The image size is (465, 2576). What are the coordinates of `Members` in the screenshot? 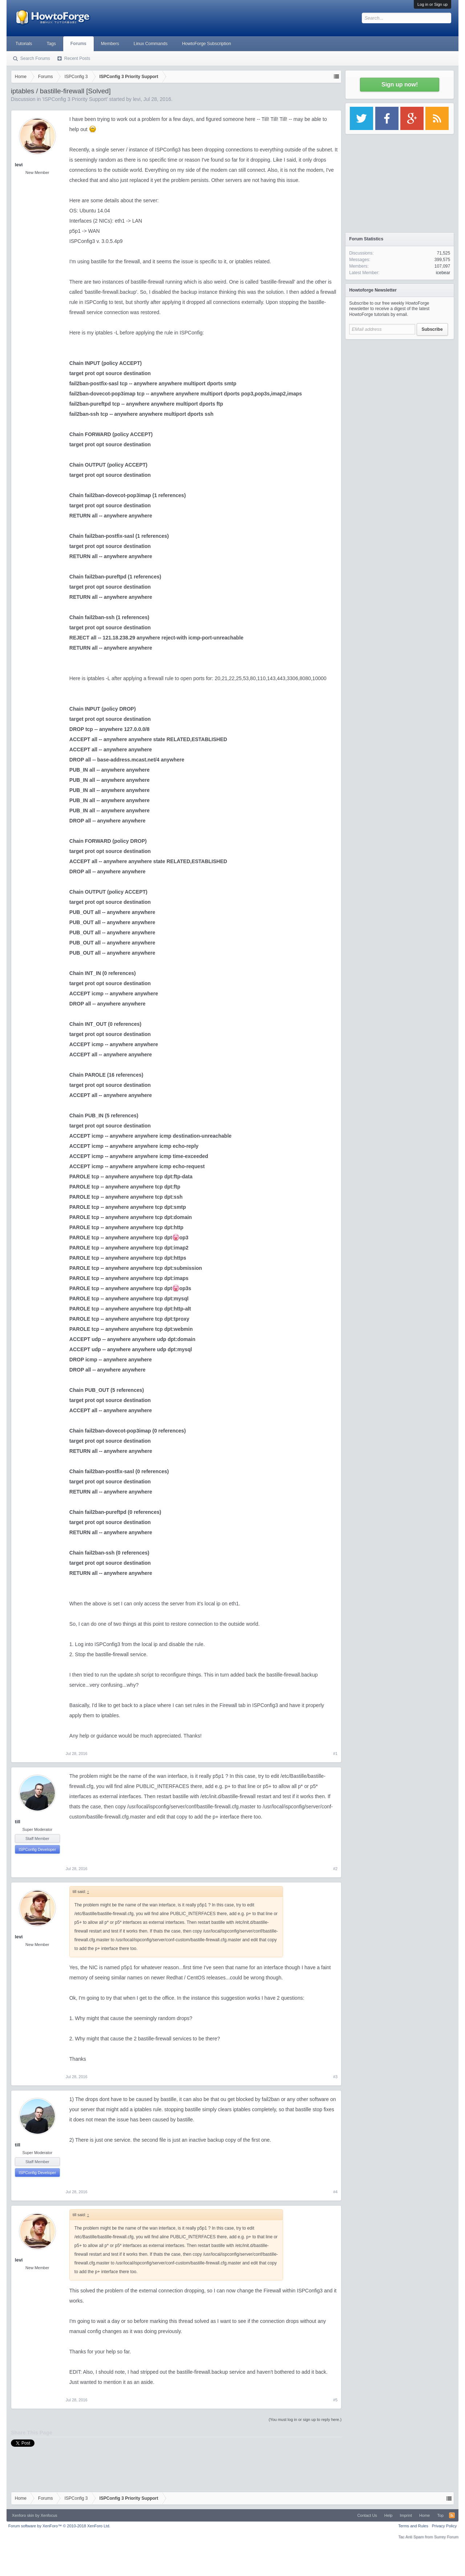 It's located at (110, 43).